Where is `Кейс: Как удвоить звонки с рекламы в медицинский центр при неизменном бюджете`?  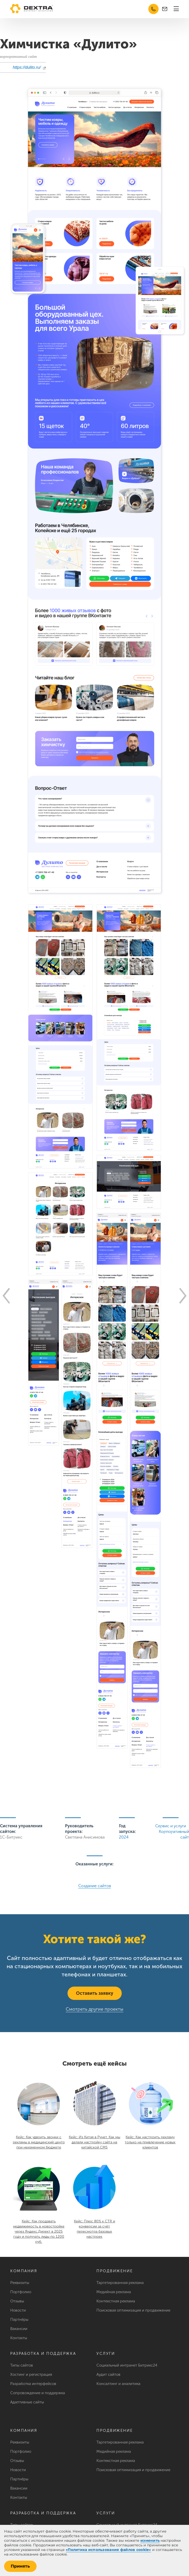
Кейс: Как удвоить звонки с рекламы в медицинский центр при неизменном бюджете is located at coordinates (39, 2142).